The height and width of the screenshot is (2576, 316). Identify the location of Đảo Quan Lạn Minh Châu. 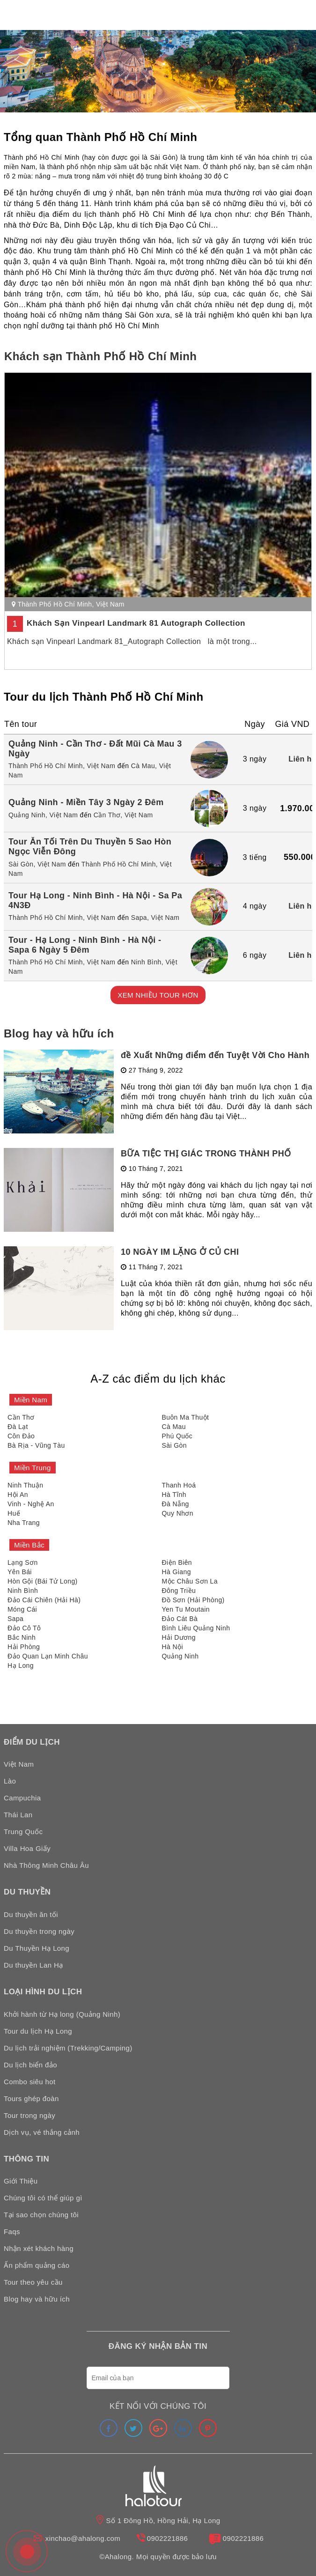
(47, 1656).